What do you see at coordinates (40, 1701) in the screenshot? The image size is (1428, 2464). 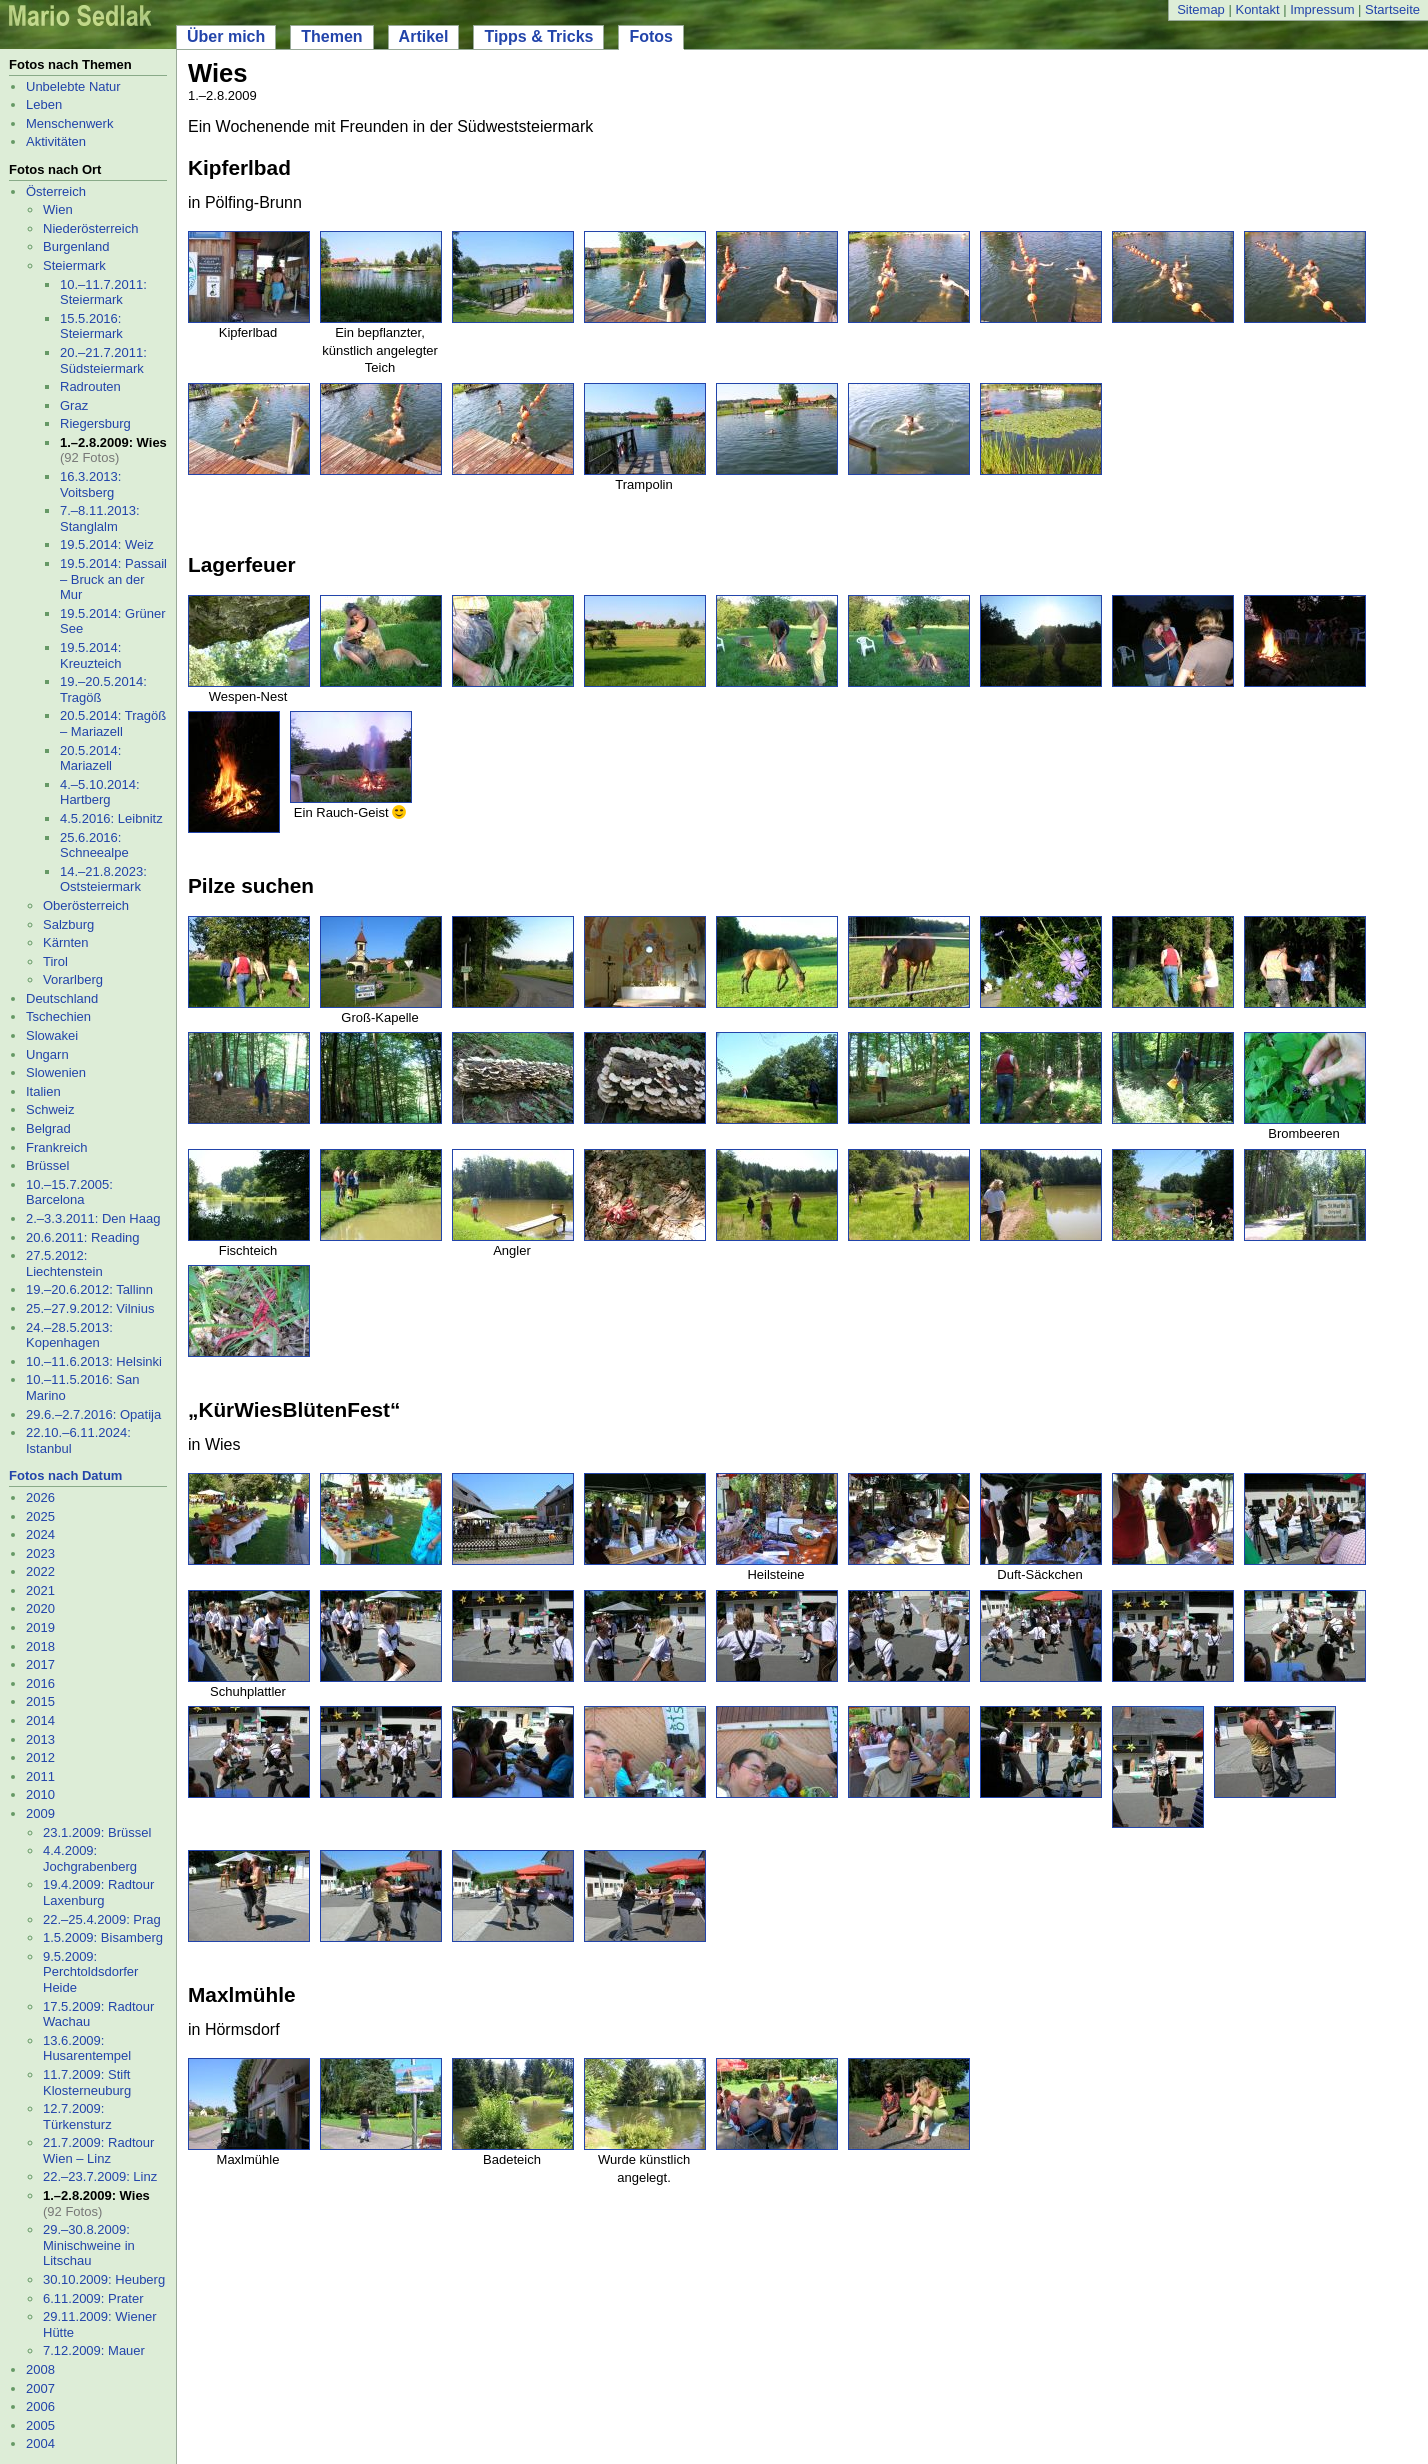 I see `2015` at bounding box center [40, 1701].